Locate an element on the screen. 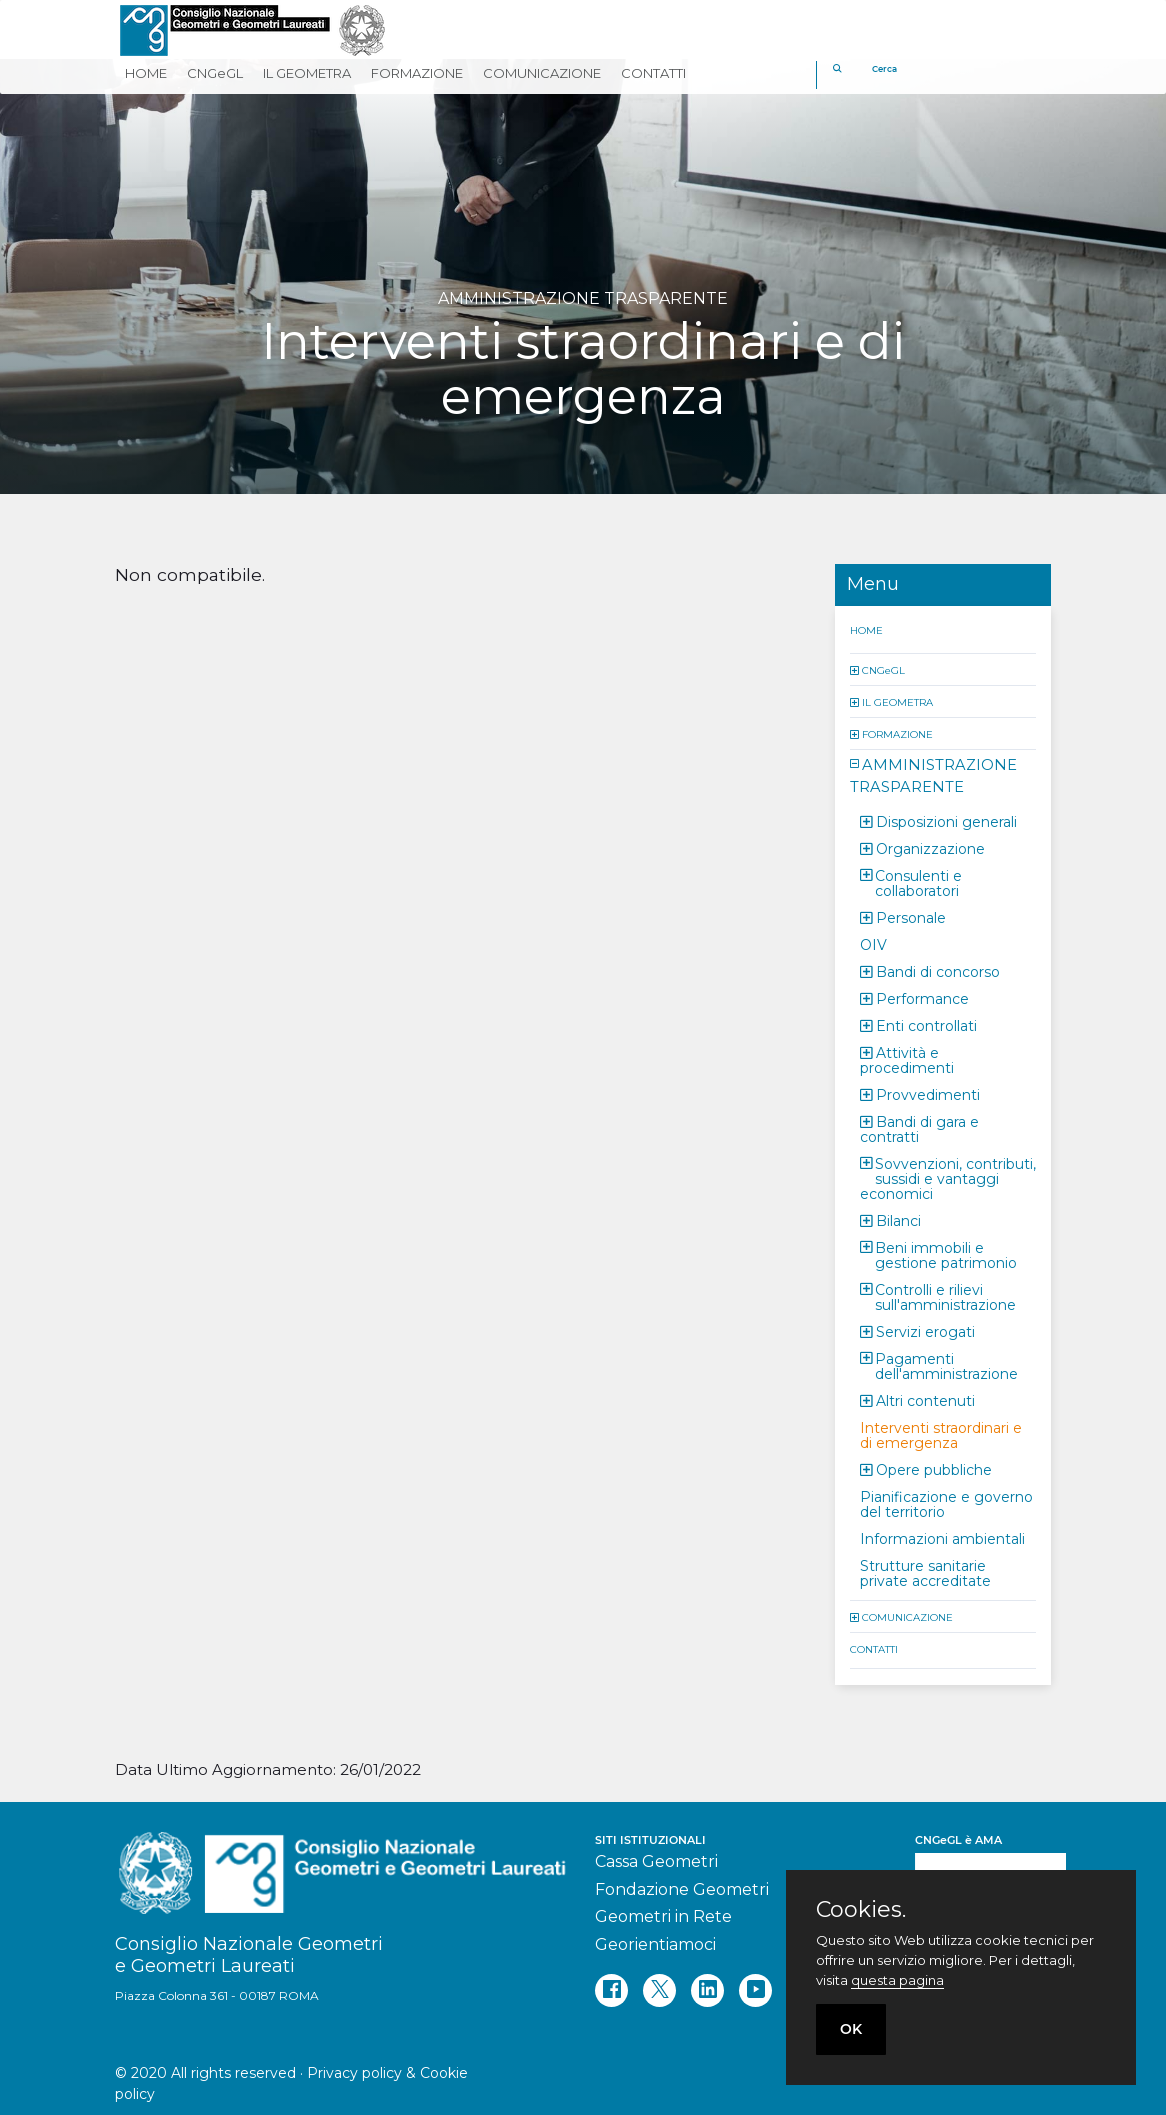  COMUNICAZIONE [button] is located at coordinates (542, 73).